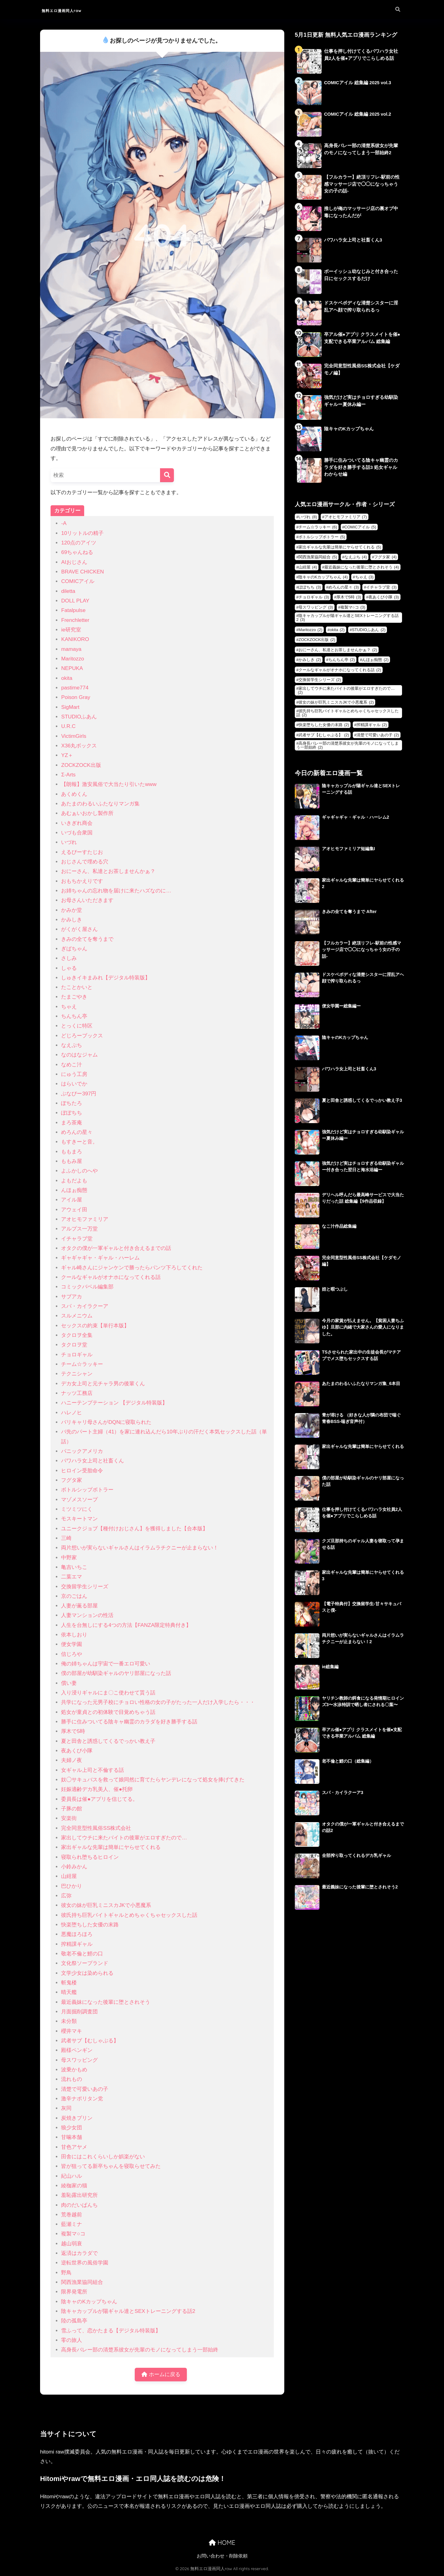 The width and height of the screenshot is (444, 2576). Describe the element at coordinates (82, 881) in the screenshot. I see `おもちかえりです` at that location.